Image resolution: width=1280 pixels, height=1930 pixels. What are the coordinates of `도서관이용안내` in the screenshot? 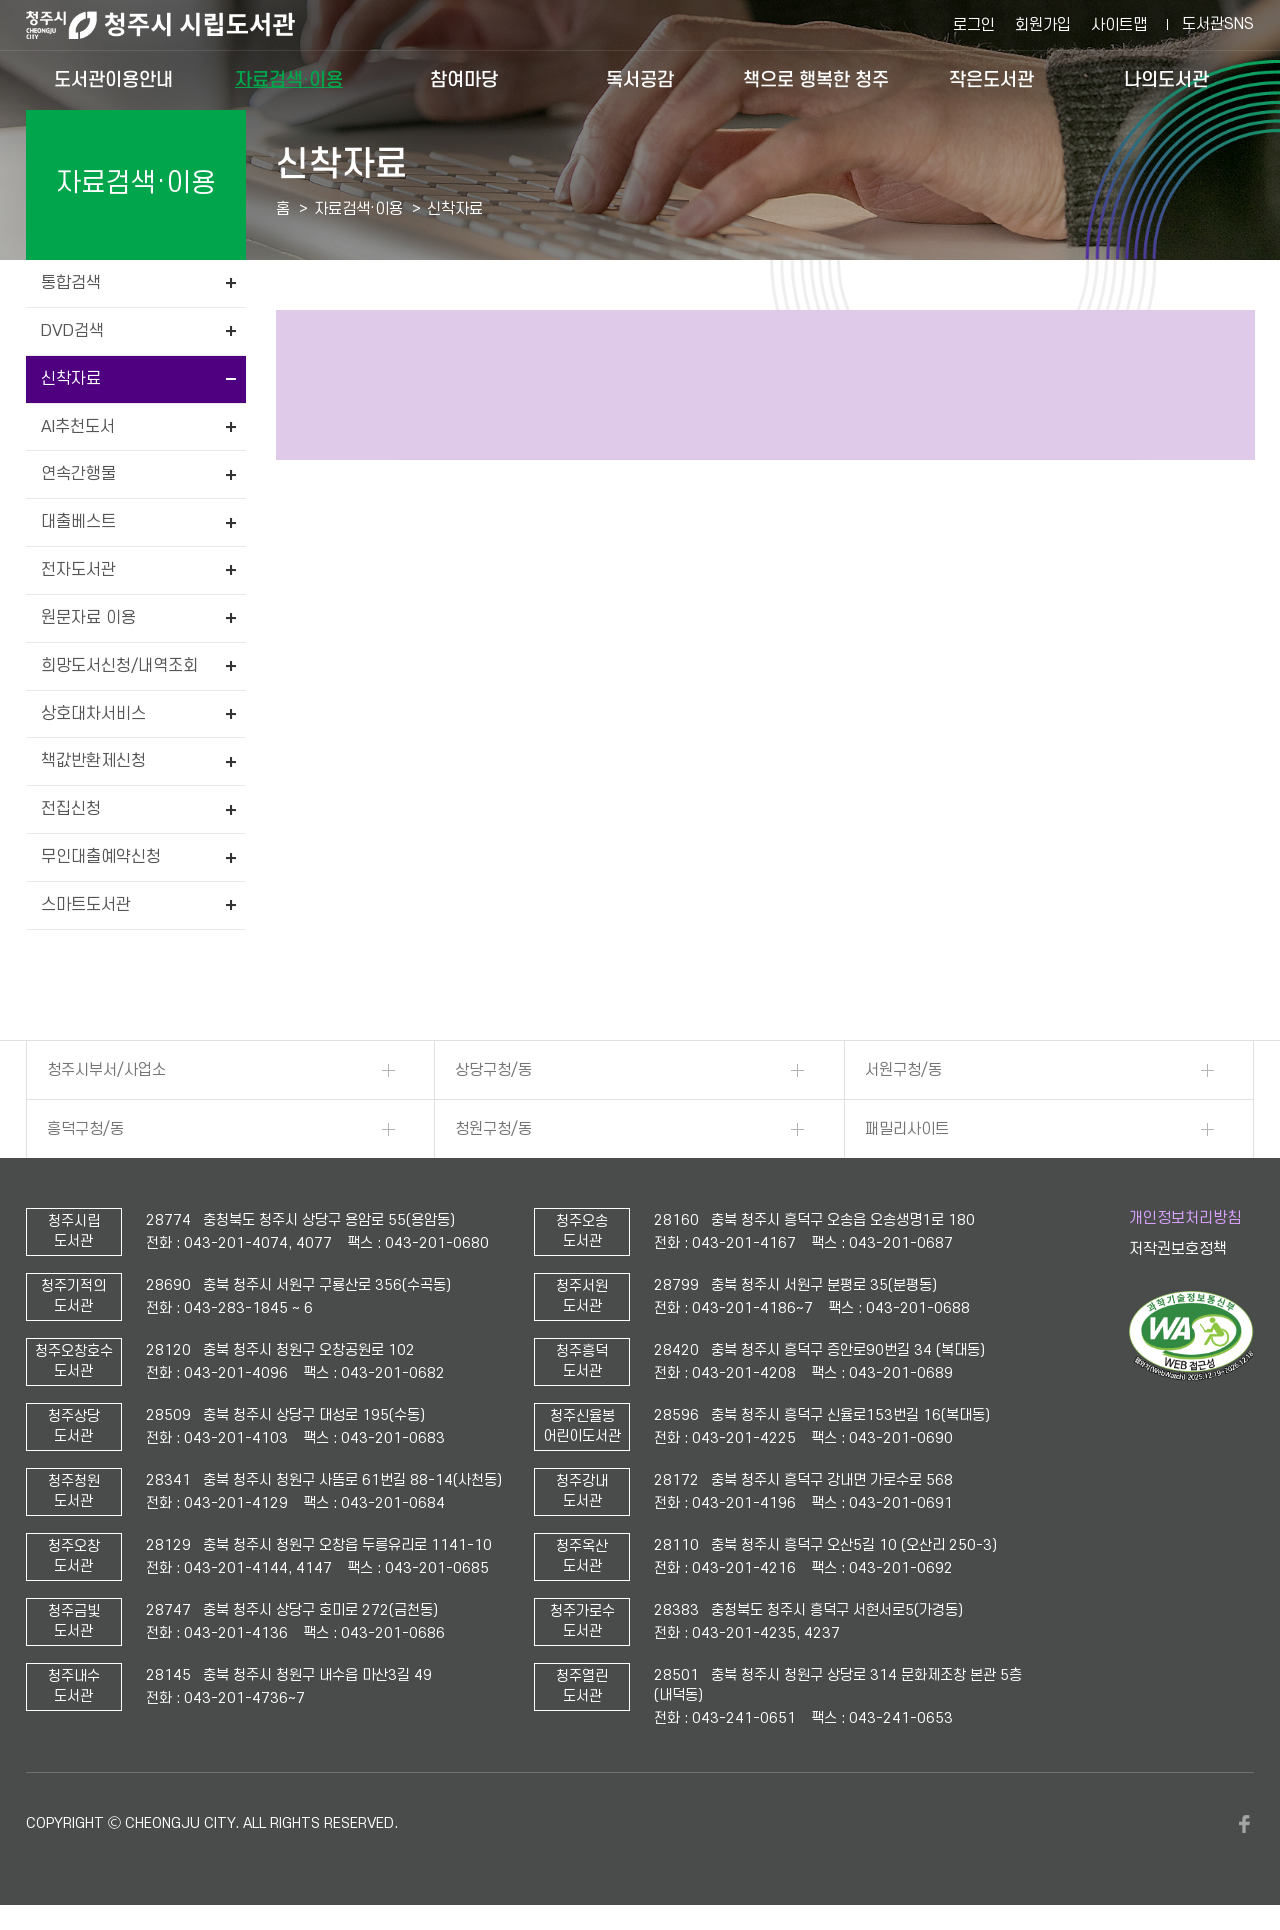 It's located at (113, 79).